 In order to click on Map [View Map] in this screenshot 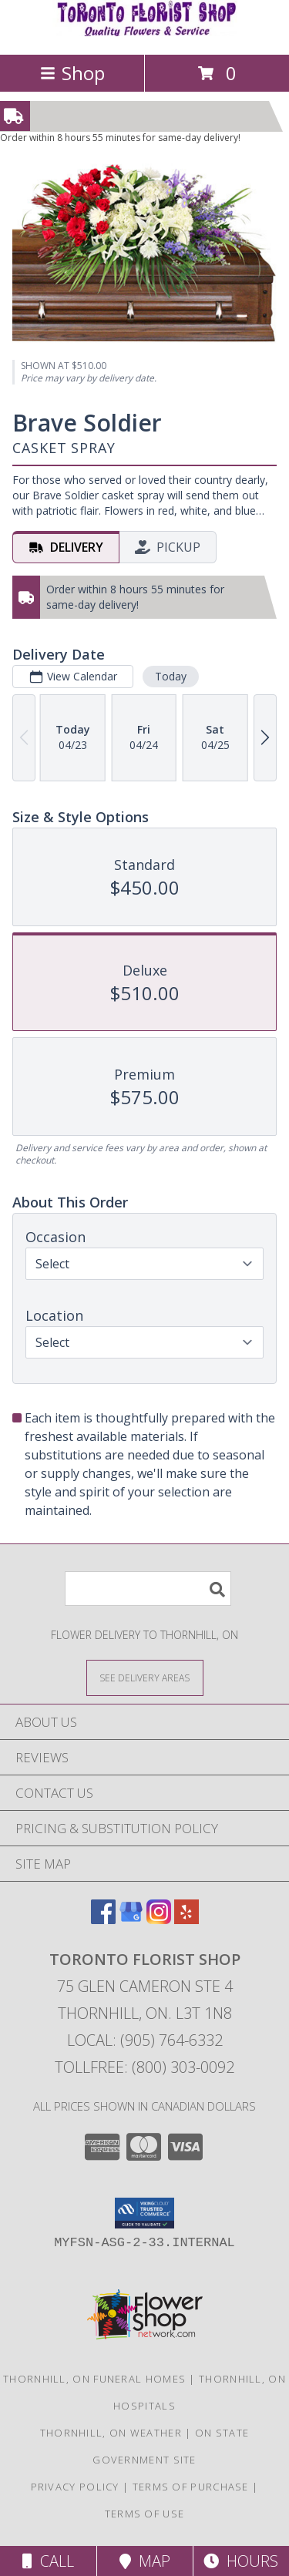, I will do `click(144, 2561)`.